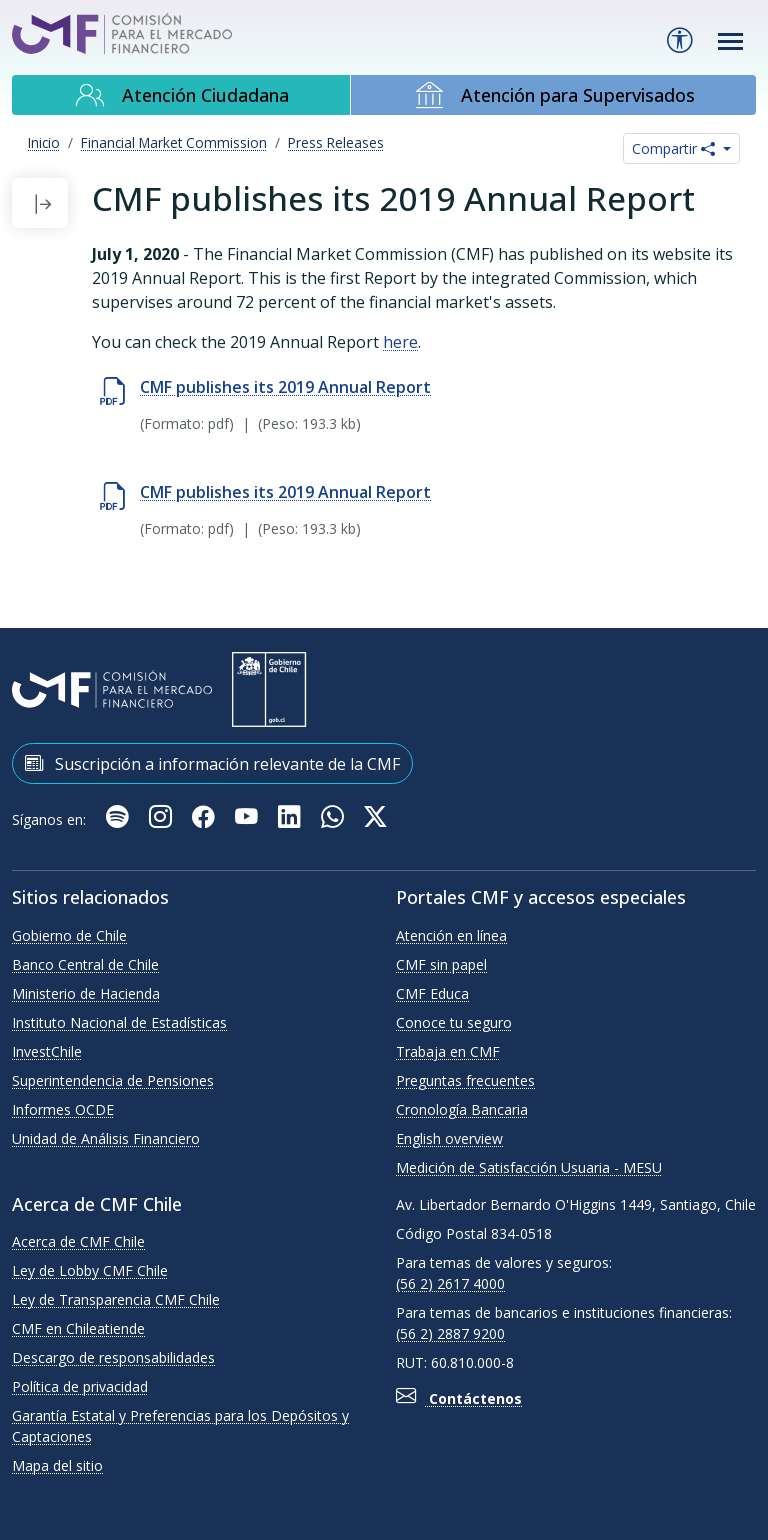 This screenshot has height=1540, width=768. What do you see at coordinates (174, 142) in the screenshot?
I see `Financial Market Commission` at bounding box center [174, 142].